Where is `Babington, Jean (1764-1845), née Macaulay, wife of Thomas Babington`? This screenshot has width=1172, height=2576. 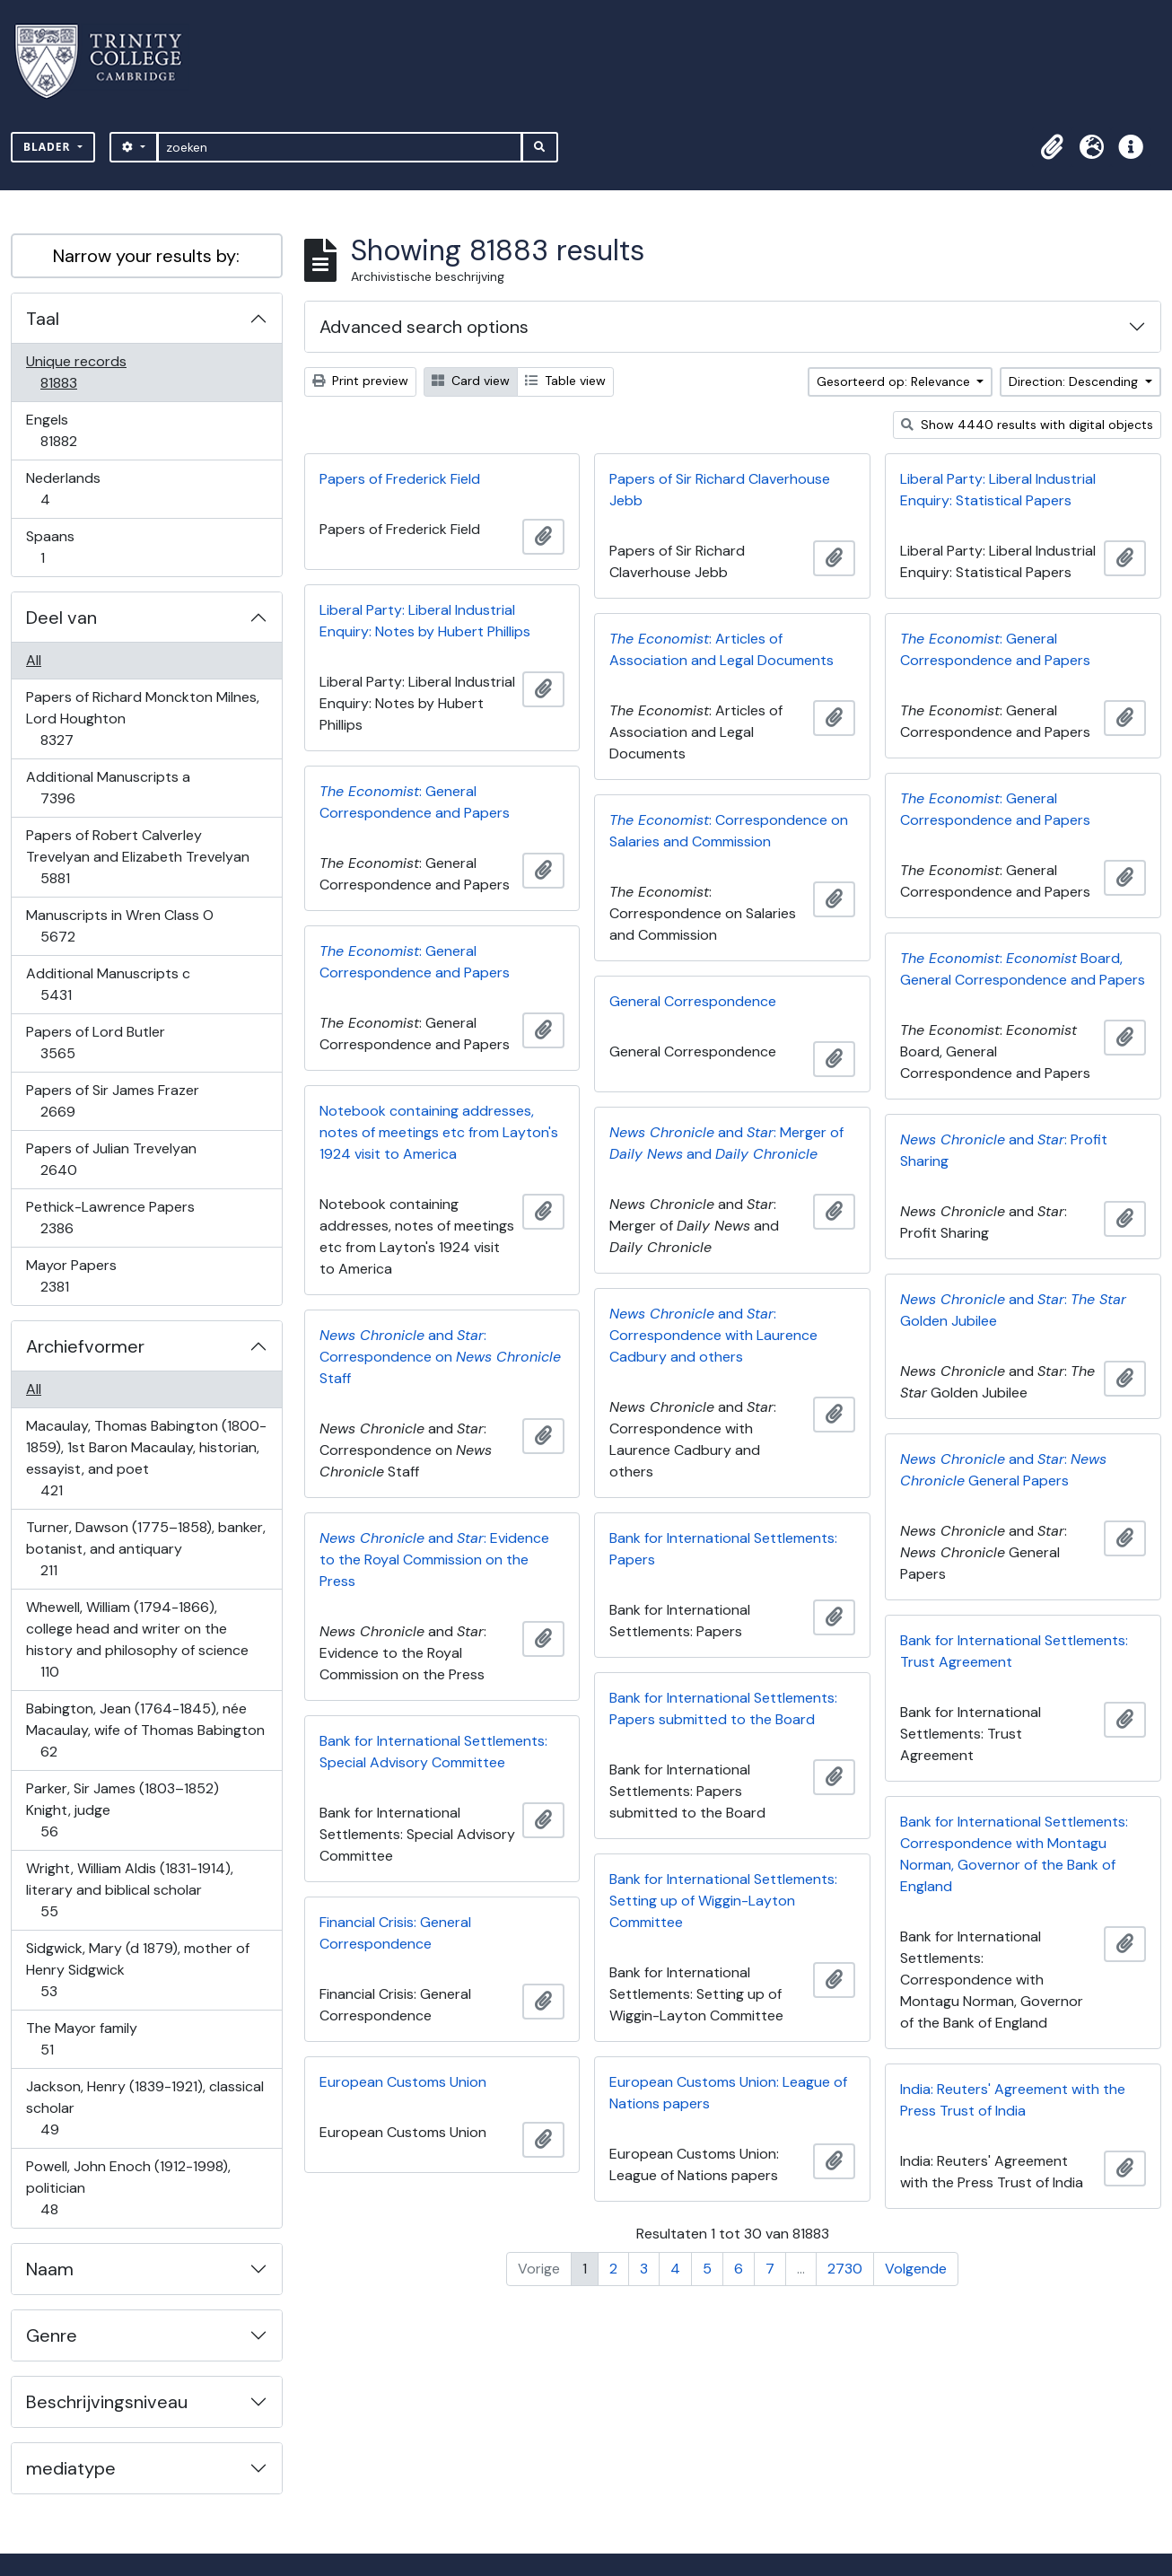 Babington, Jean (1764-1845), née Macaulay, wife of Thomas Babington is located at coordinates (145, 1730).